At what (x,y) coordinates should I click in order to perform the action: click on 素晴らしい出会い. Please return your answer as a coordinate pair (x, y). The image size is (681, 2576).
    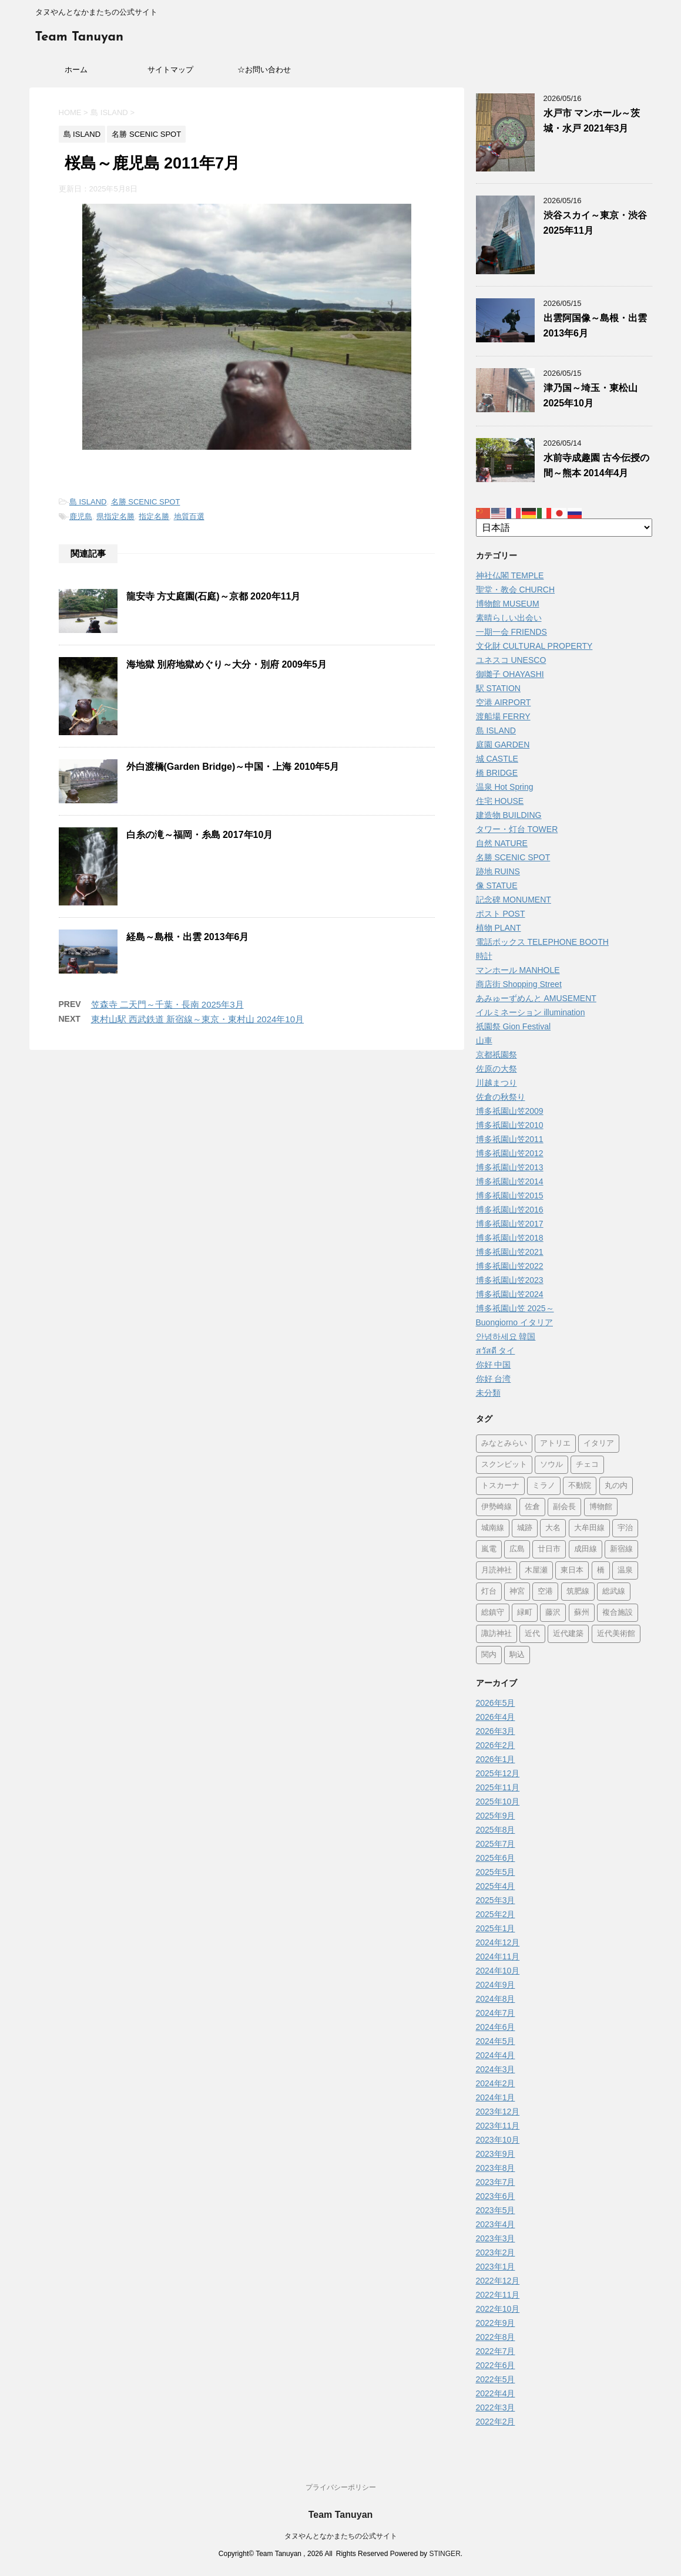
    Looking at the image, I should click on (509, 617).